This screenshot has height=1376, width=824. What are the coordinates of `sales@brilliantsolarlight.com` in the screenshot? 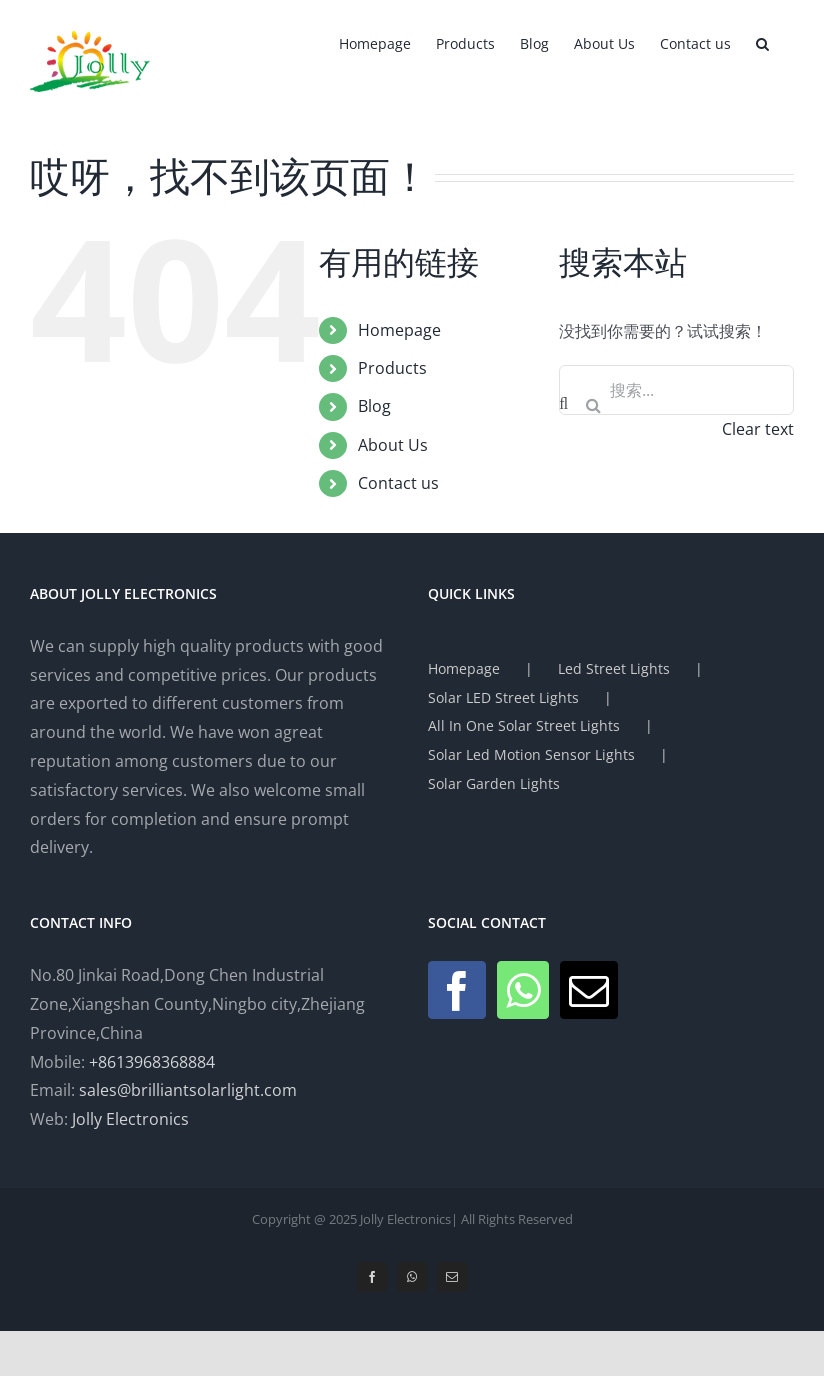 It's located at (188, 1090).